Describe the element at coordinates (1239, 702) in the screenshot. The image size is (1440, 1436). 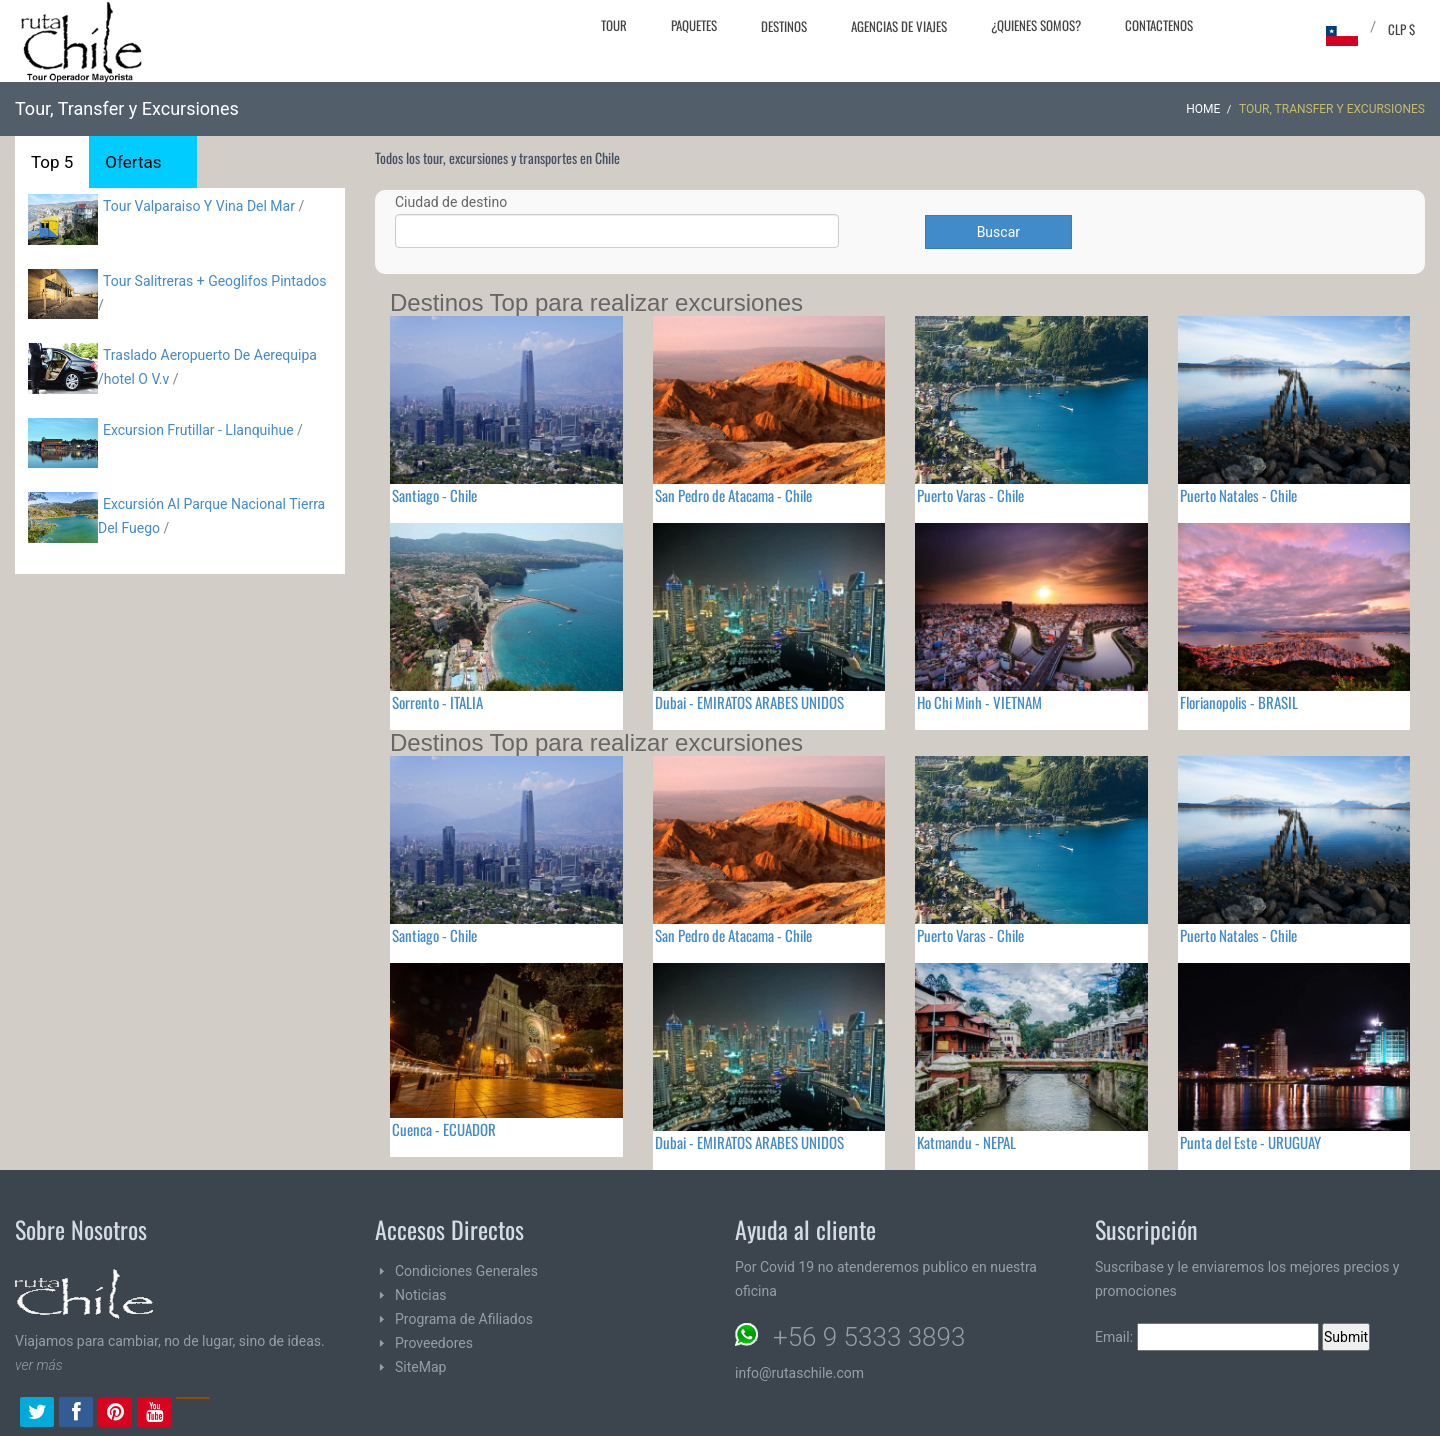
I see `Florianopolis - BRASIL` at that location.